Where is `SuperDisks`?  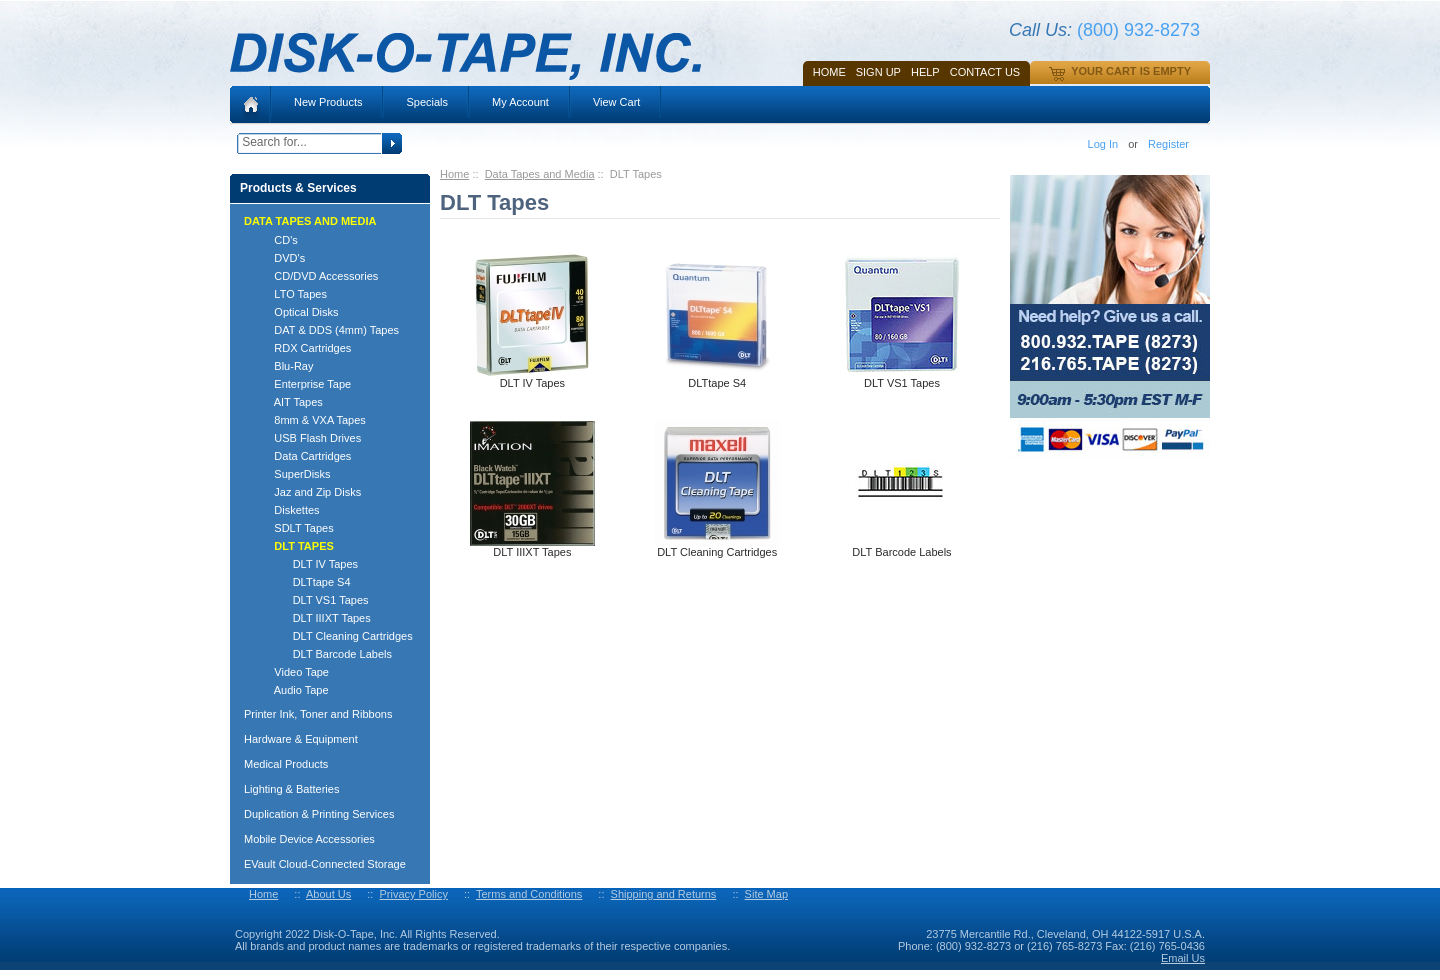 SuperDisks is located at coordinates (293, 474).